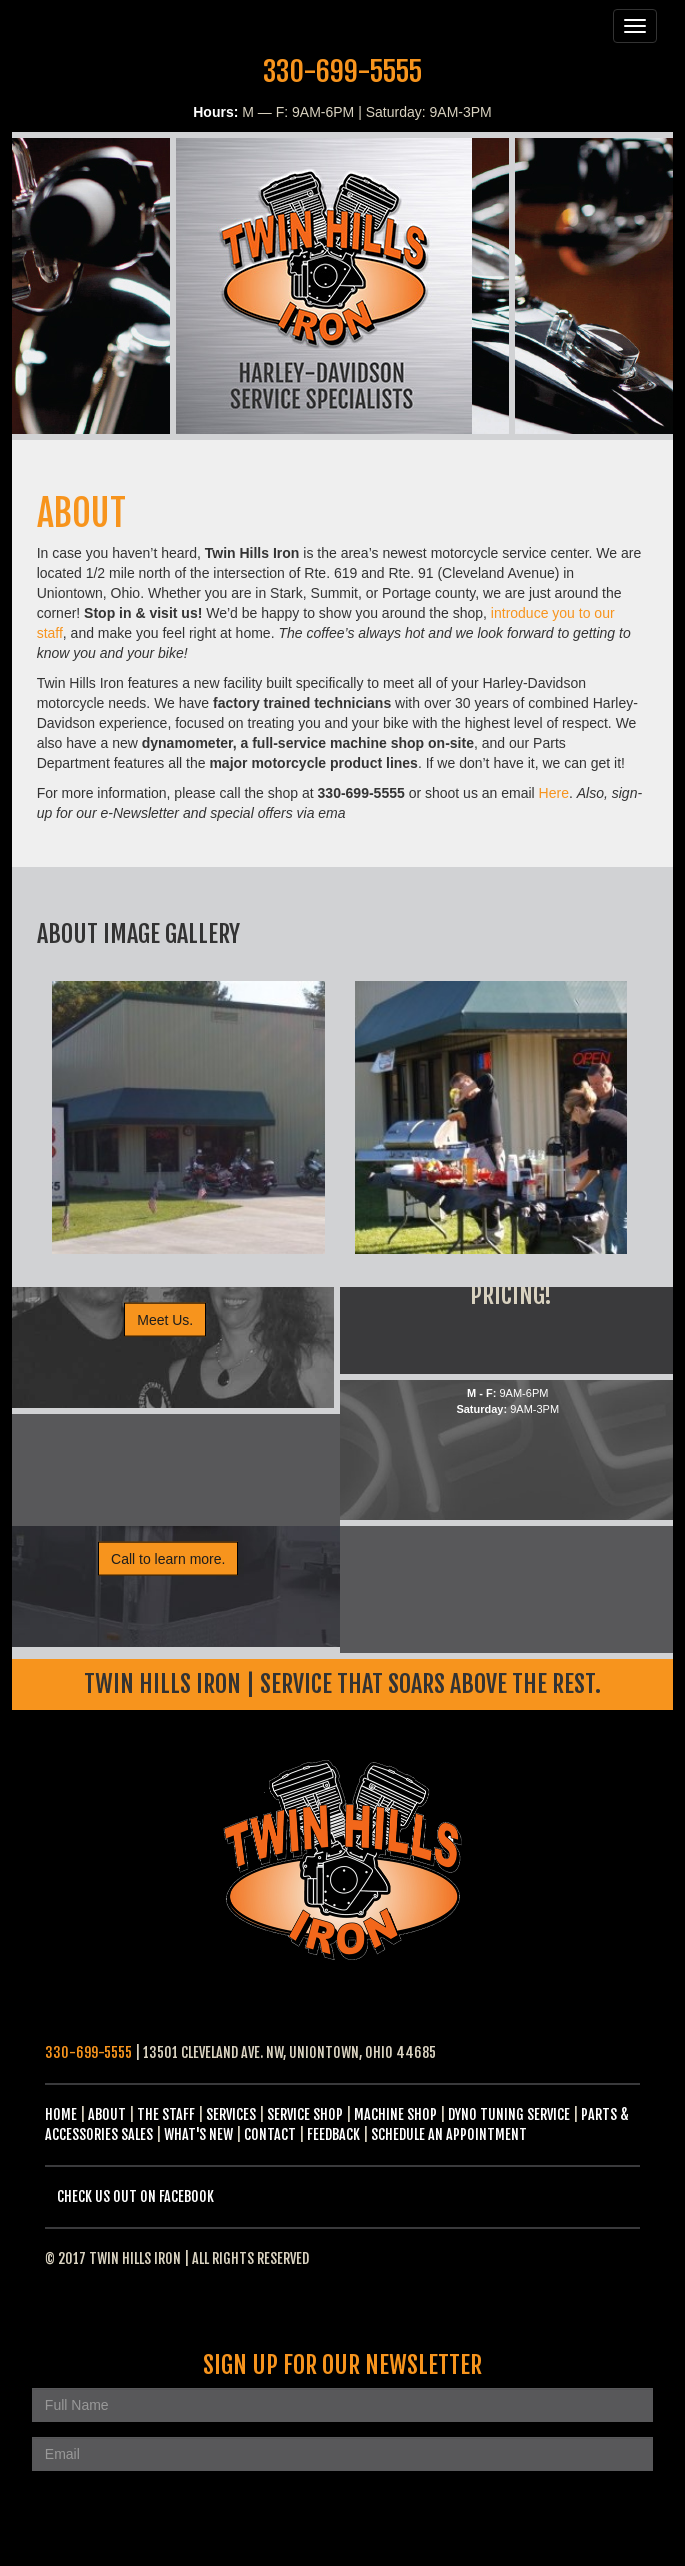 Image resolution: width=685 pixels, height=2566 pixels. What do you see at coordinates (107, 2114) in the screenshot?
I see `About` at bounding box center [107, 2114].